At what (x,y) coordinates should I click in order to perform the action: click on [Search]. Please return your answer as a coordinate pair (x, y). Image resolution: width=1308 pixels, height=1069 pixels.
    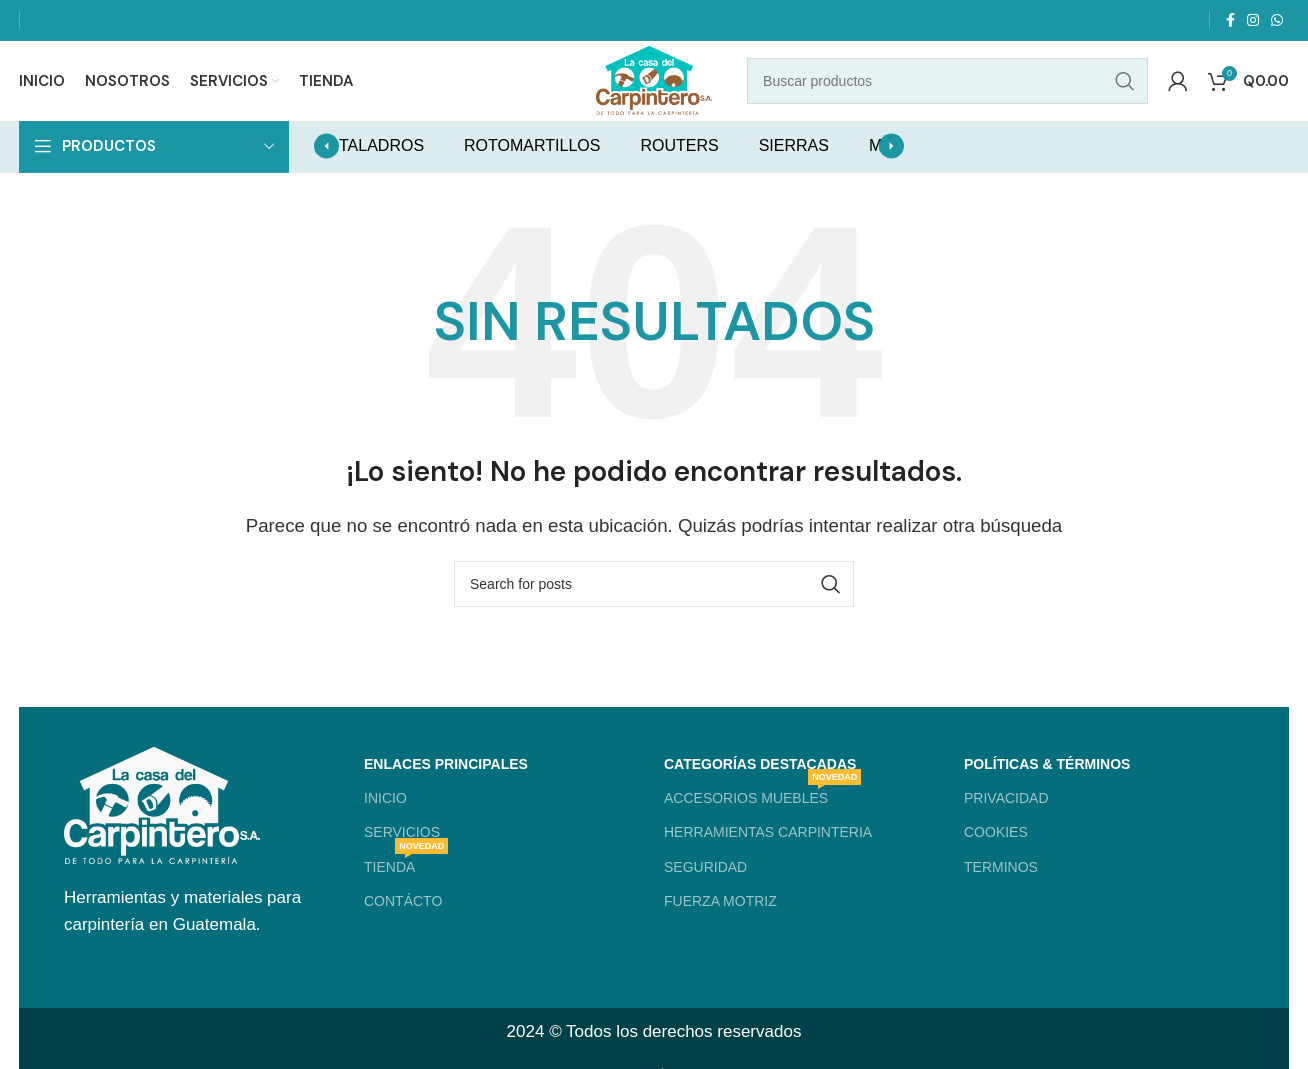
    Looking at the image, I should click on (958, 95).